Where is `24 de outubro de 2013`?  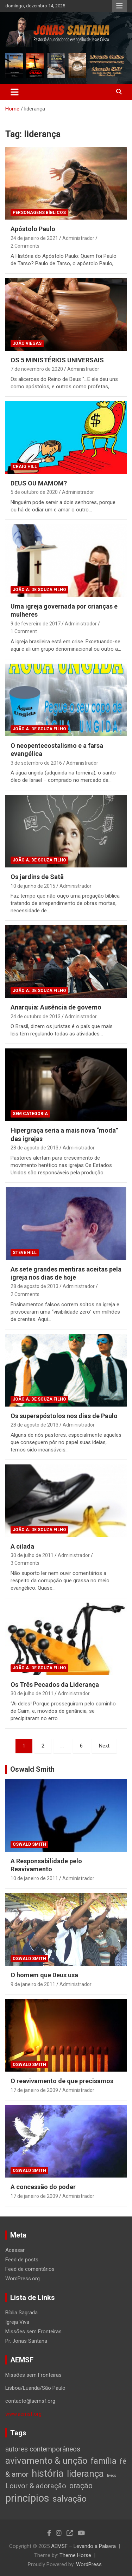 24 de outubro de 2013 is located at coordinates (36, 1016).